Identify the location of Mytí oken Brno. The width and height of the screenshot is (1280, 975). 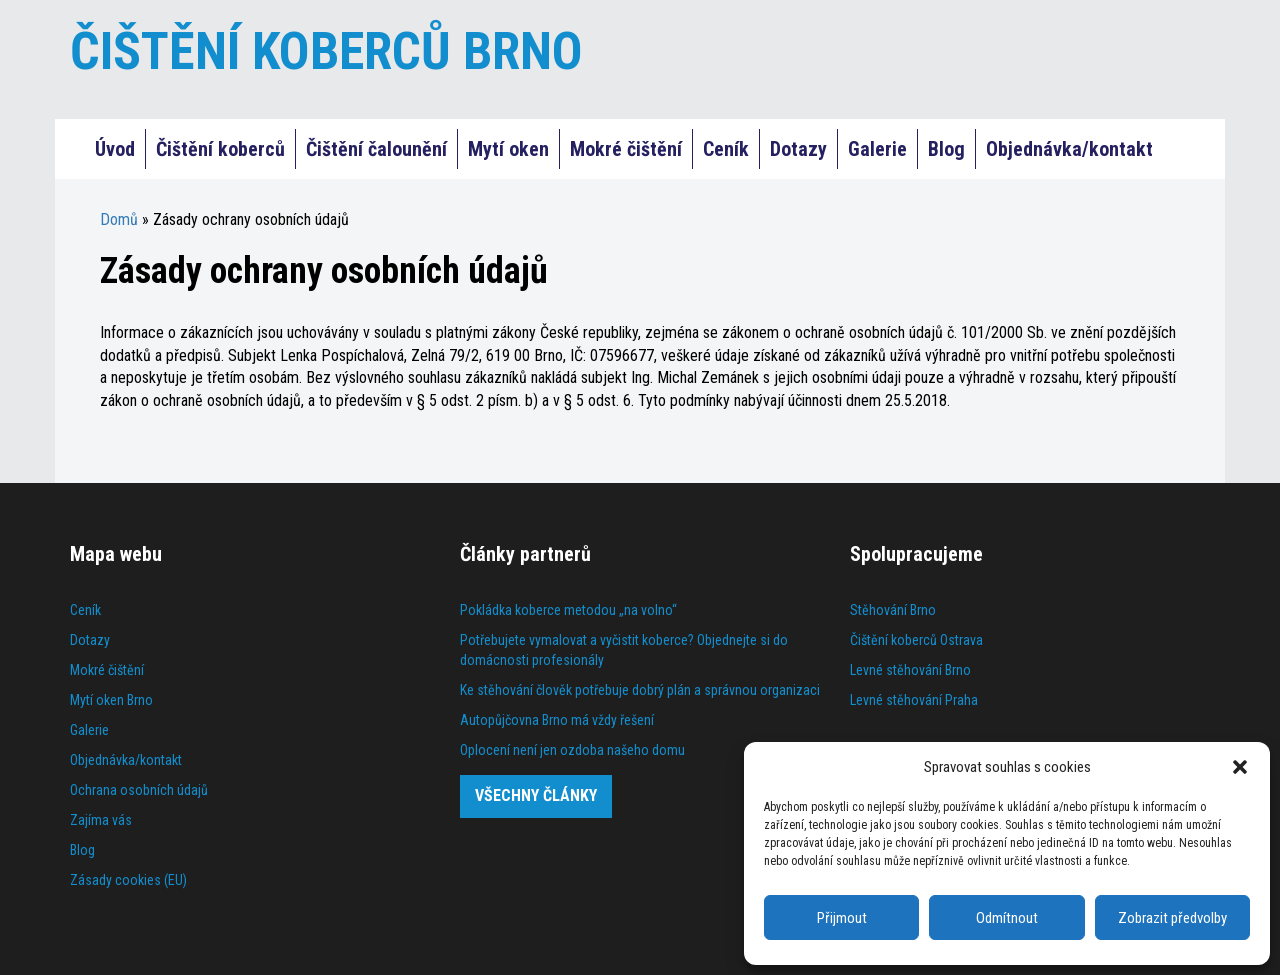
(111, 700).